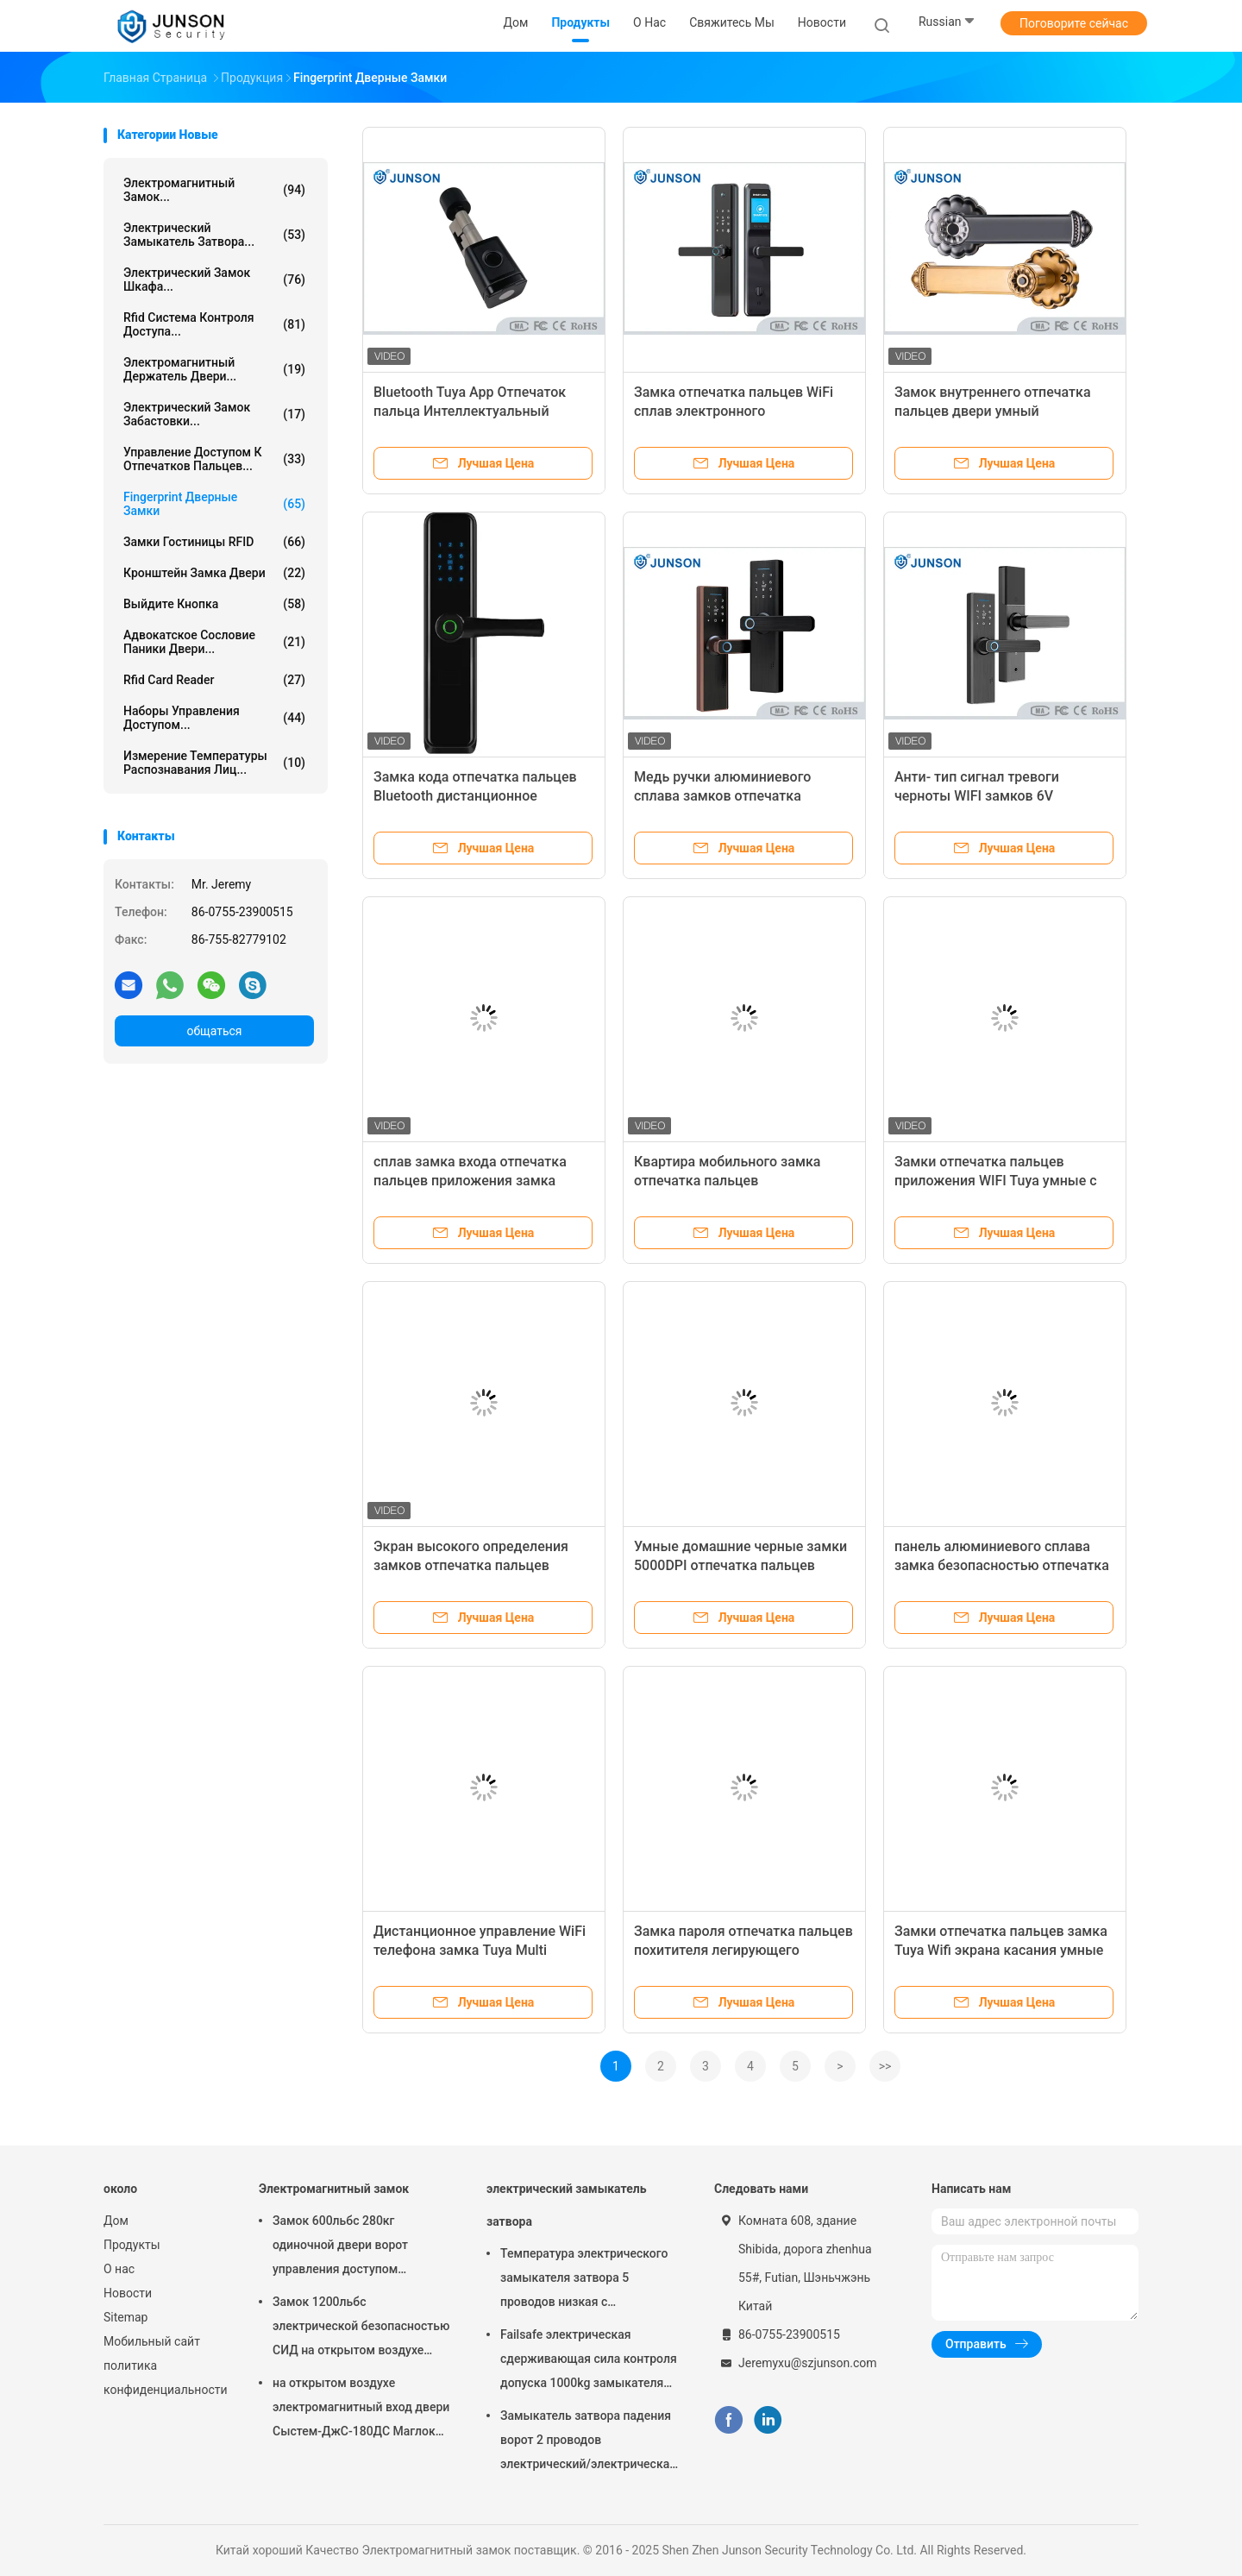  Describe the element at coordinates (469, 411) in the screenshot. I see `Bluetooth Tuya App Отпечаток пальца Интеллектуальный цилиндр замка` at that location.